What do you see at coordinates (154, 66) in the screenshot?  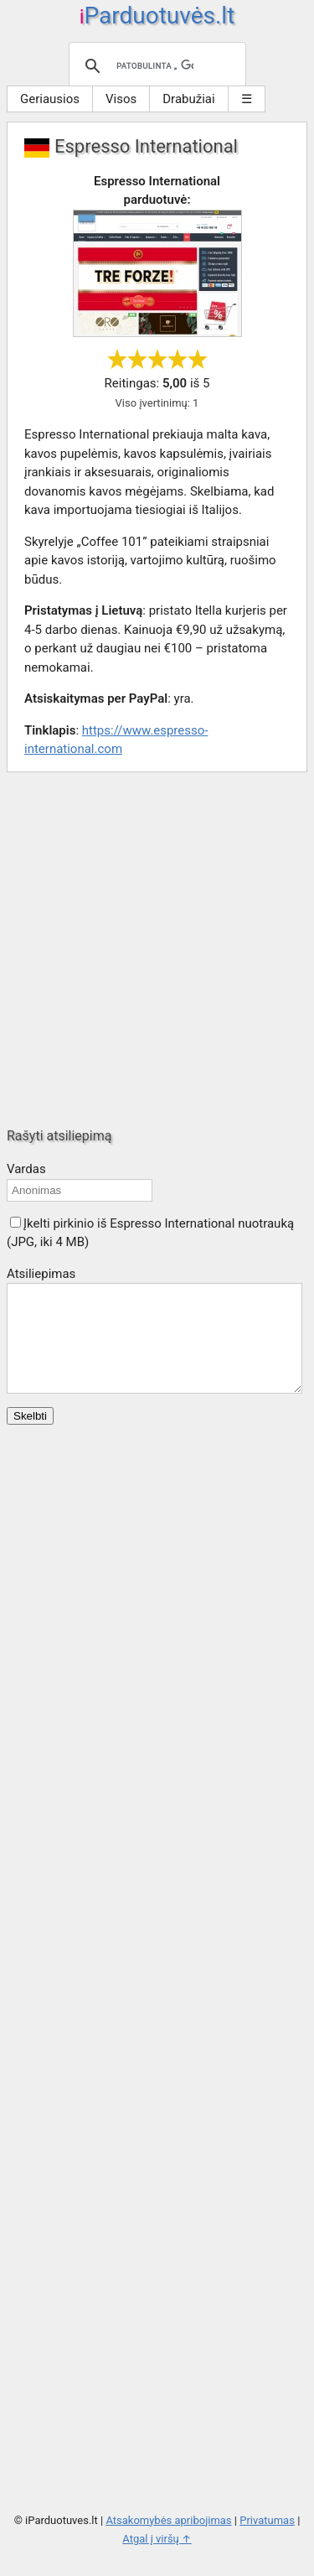 I see `[ieškoti]` at bounding box center [154, 66].